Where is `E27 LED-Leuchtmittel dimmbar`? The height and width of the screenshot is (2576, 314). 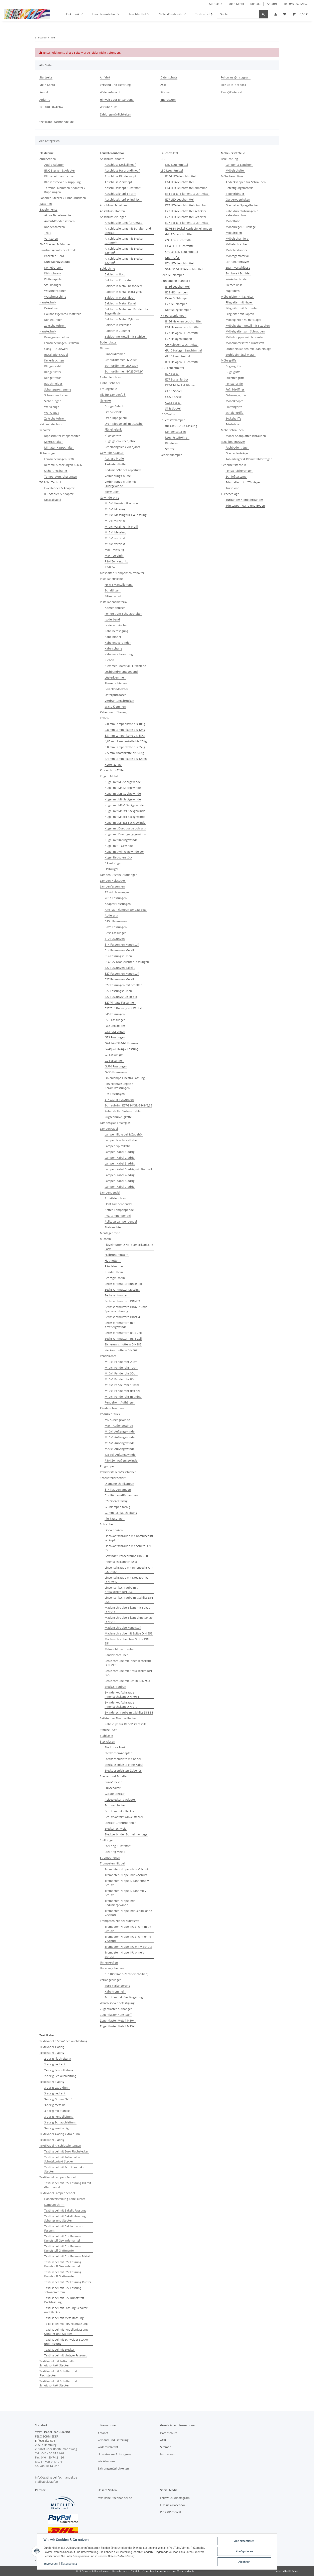 E27 LED-Leuchtmittel dimmbar is located at coordinates (186, 205).